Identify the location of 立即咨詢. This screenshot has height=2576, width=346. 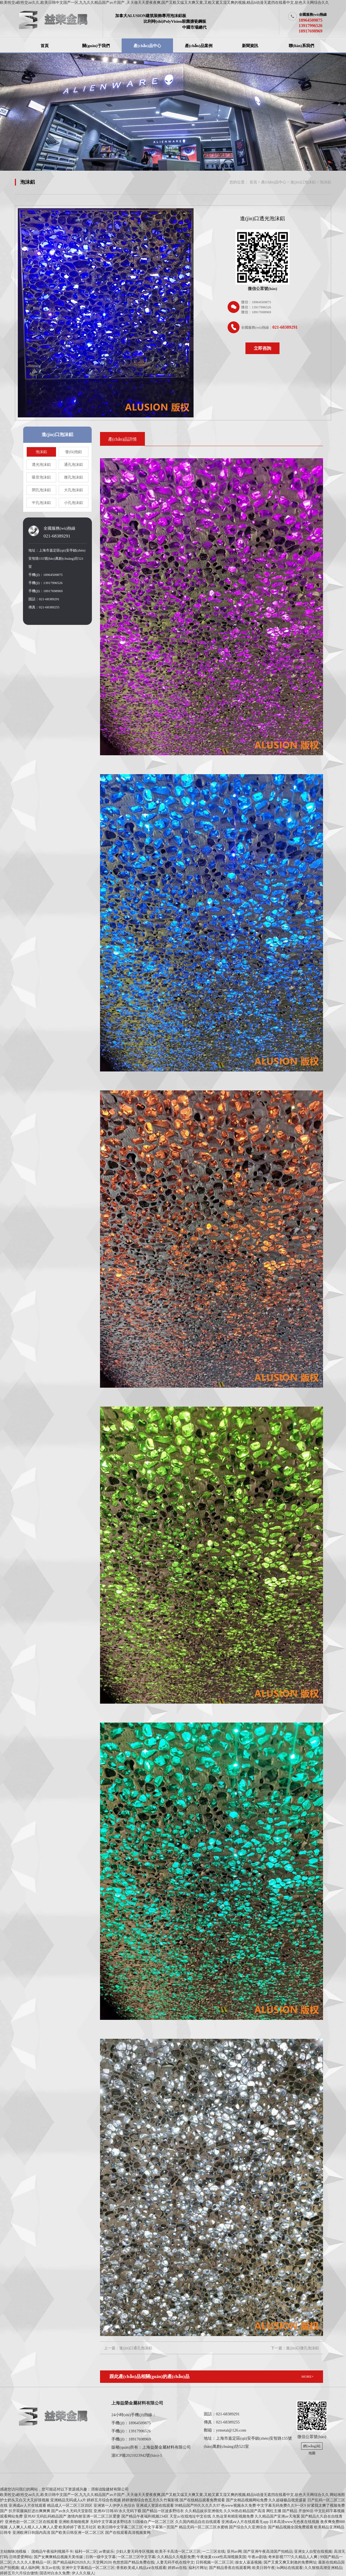
(262, 348).